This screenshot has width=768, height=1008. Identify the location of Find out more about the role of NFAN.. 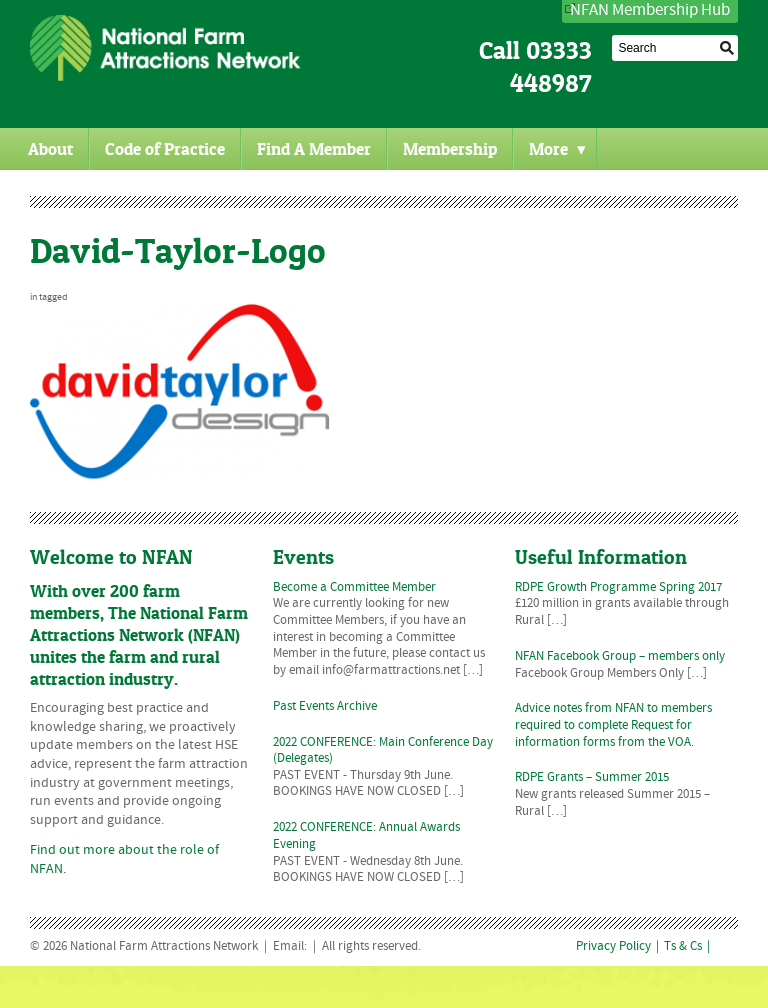
(124, 859).